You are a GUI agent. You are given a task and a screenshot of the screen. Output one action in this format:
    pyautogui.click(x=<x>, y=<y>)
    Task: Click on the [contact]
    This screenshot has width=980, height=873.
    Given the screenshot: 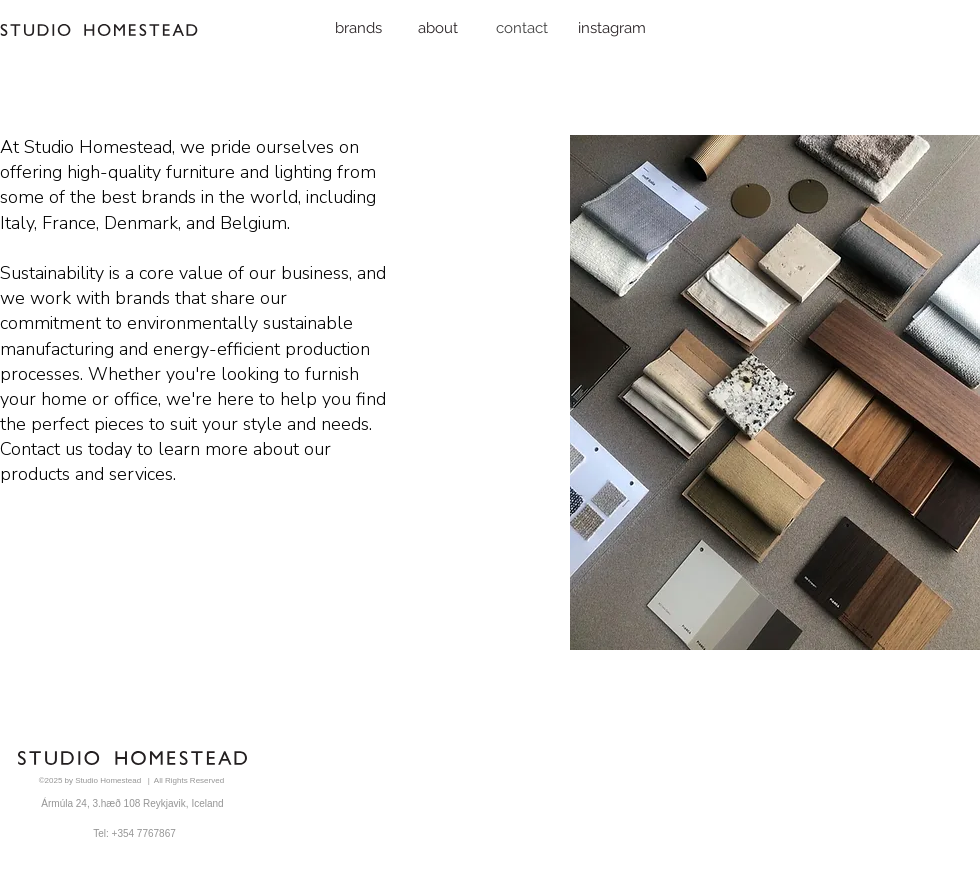 What is the action you would take?
    pyautogui.click(x=521, y=28)
    